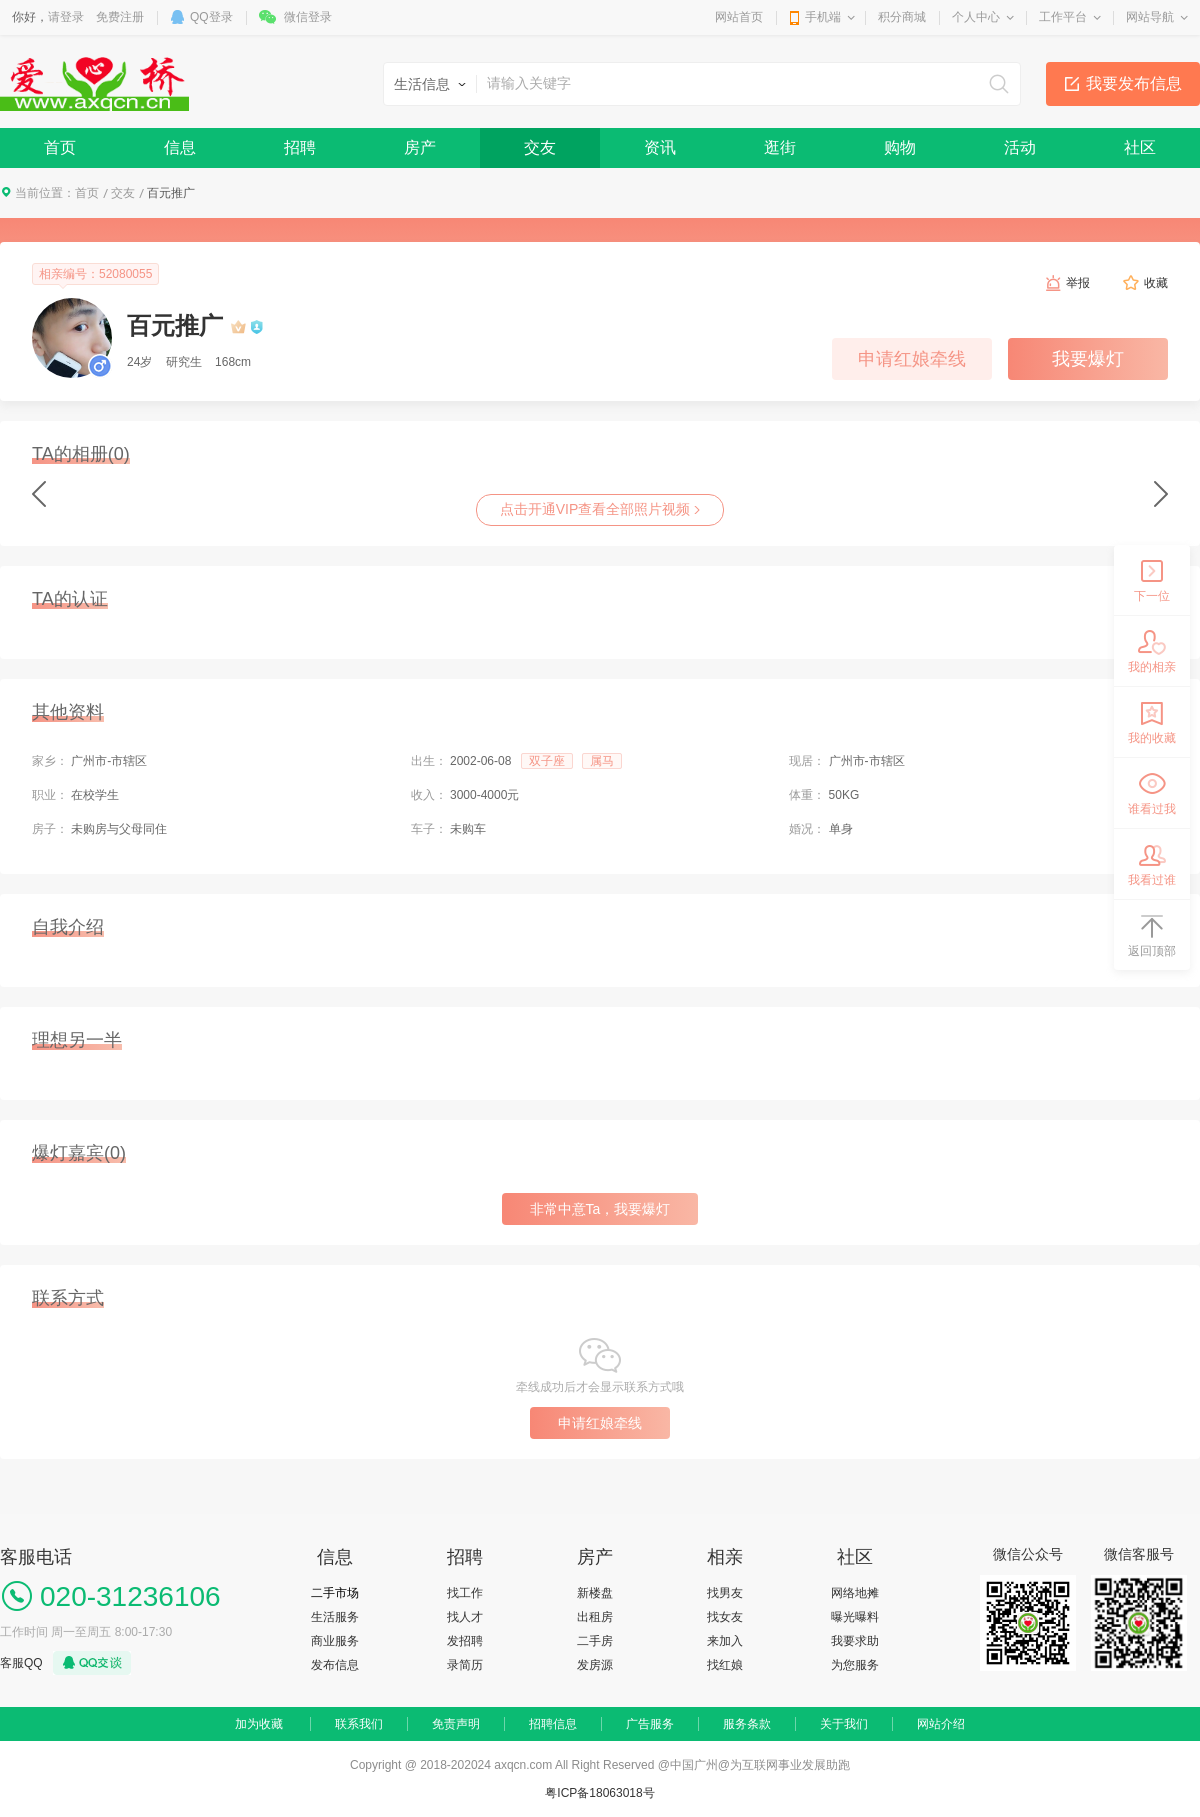  What do you see at coordinates (1078, 283) in the screenshot?
I see `举报` at bounding box center [1078, 283].